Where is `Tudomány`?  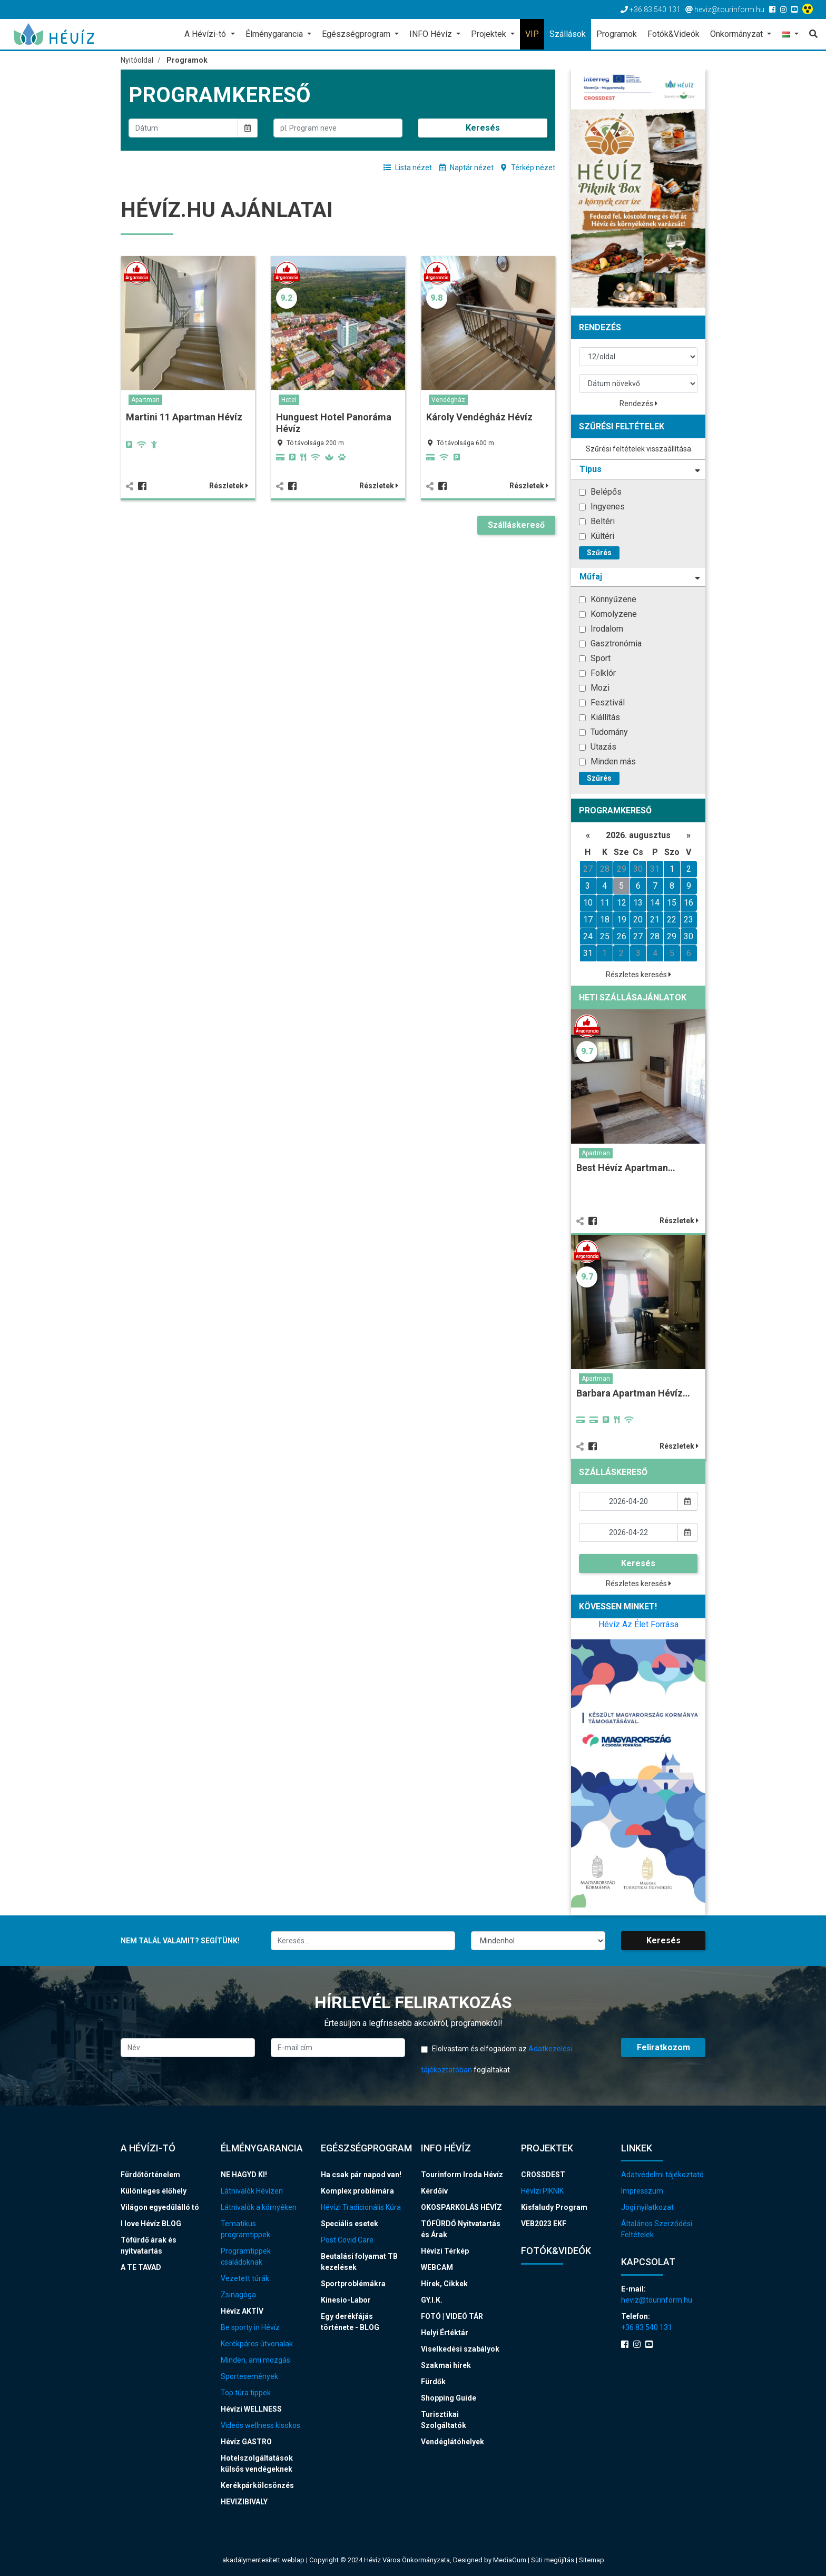
Tudomány is located at coordinates (603, 732).